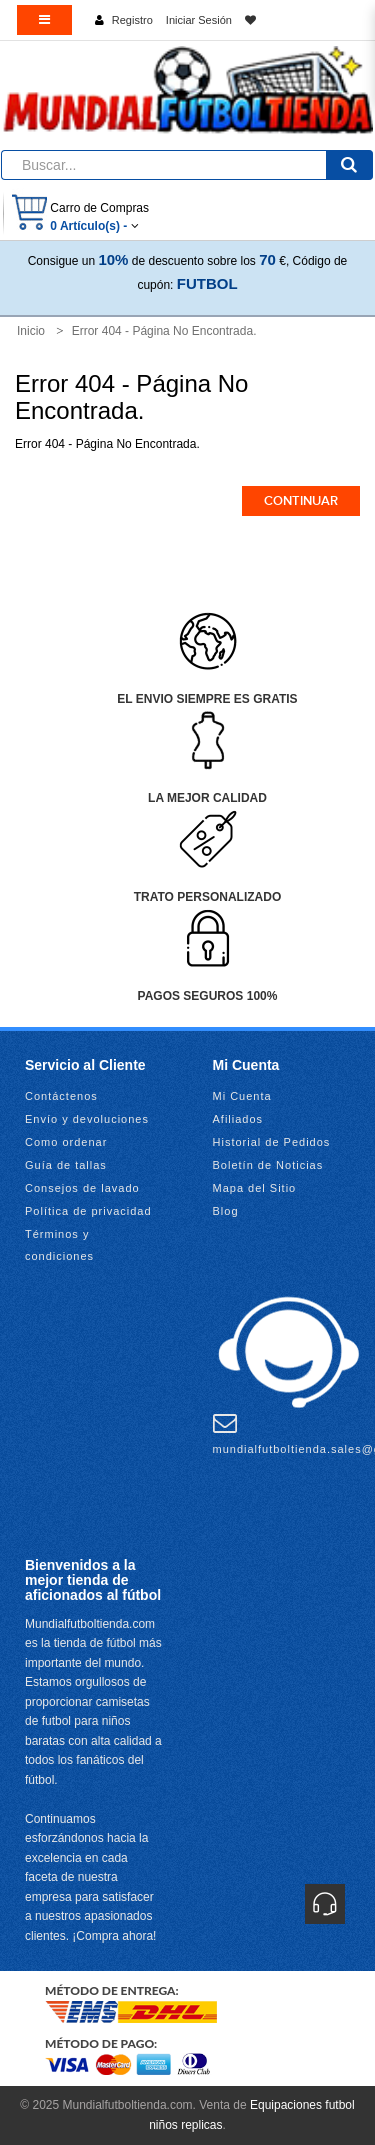  I want to click on Iniciar Sesión, so click(199, 20).